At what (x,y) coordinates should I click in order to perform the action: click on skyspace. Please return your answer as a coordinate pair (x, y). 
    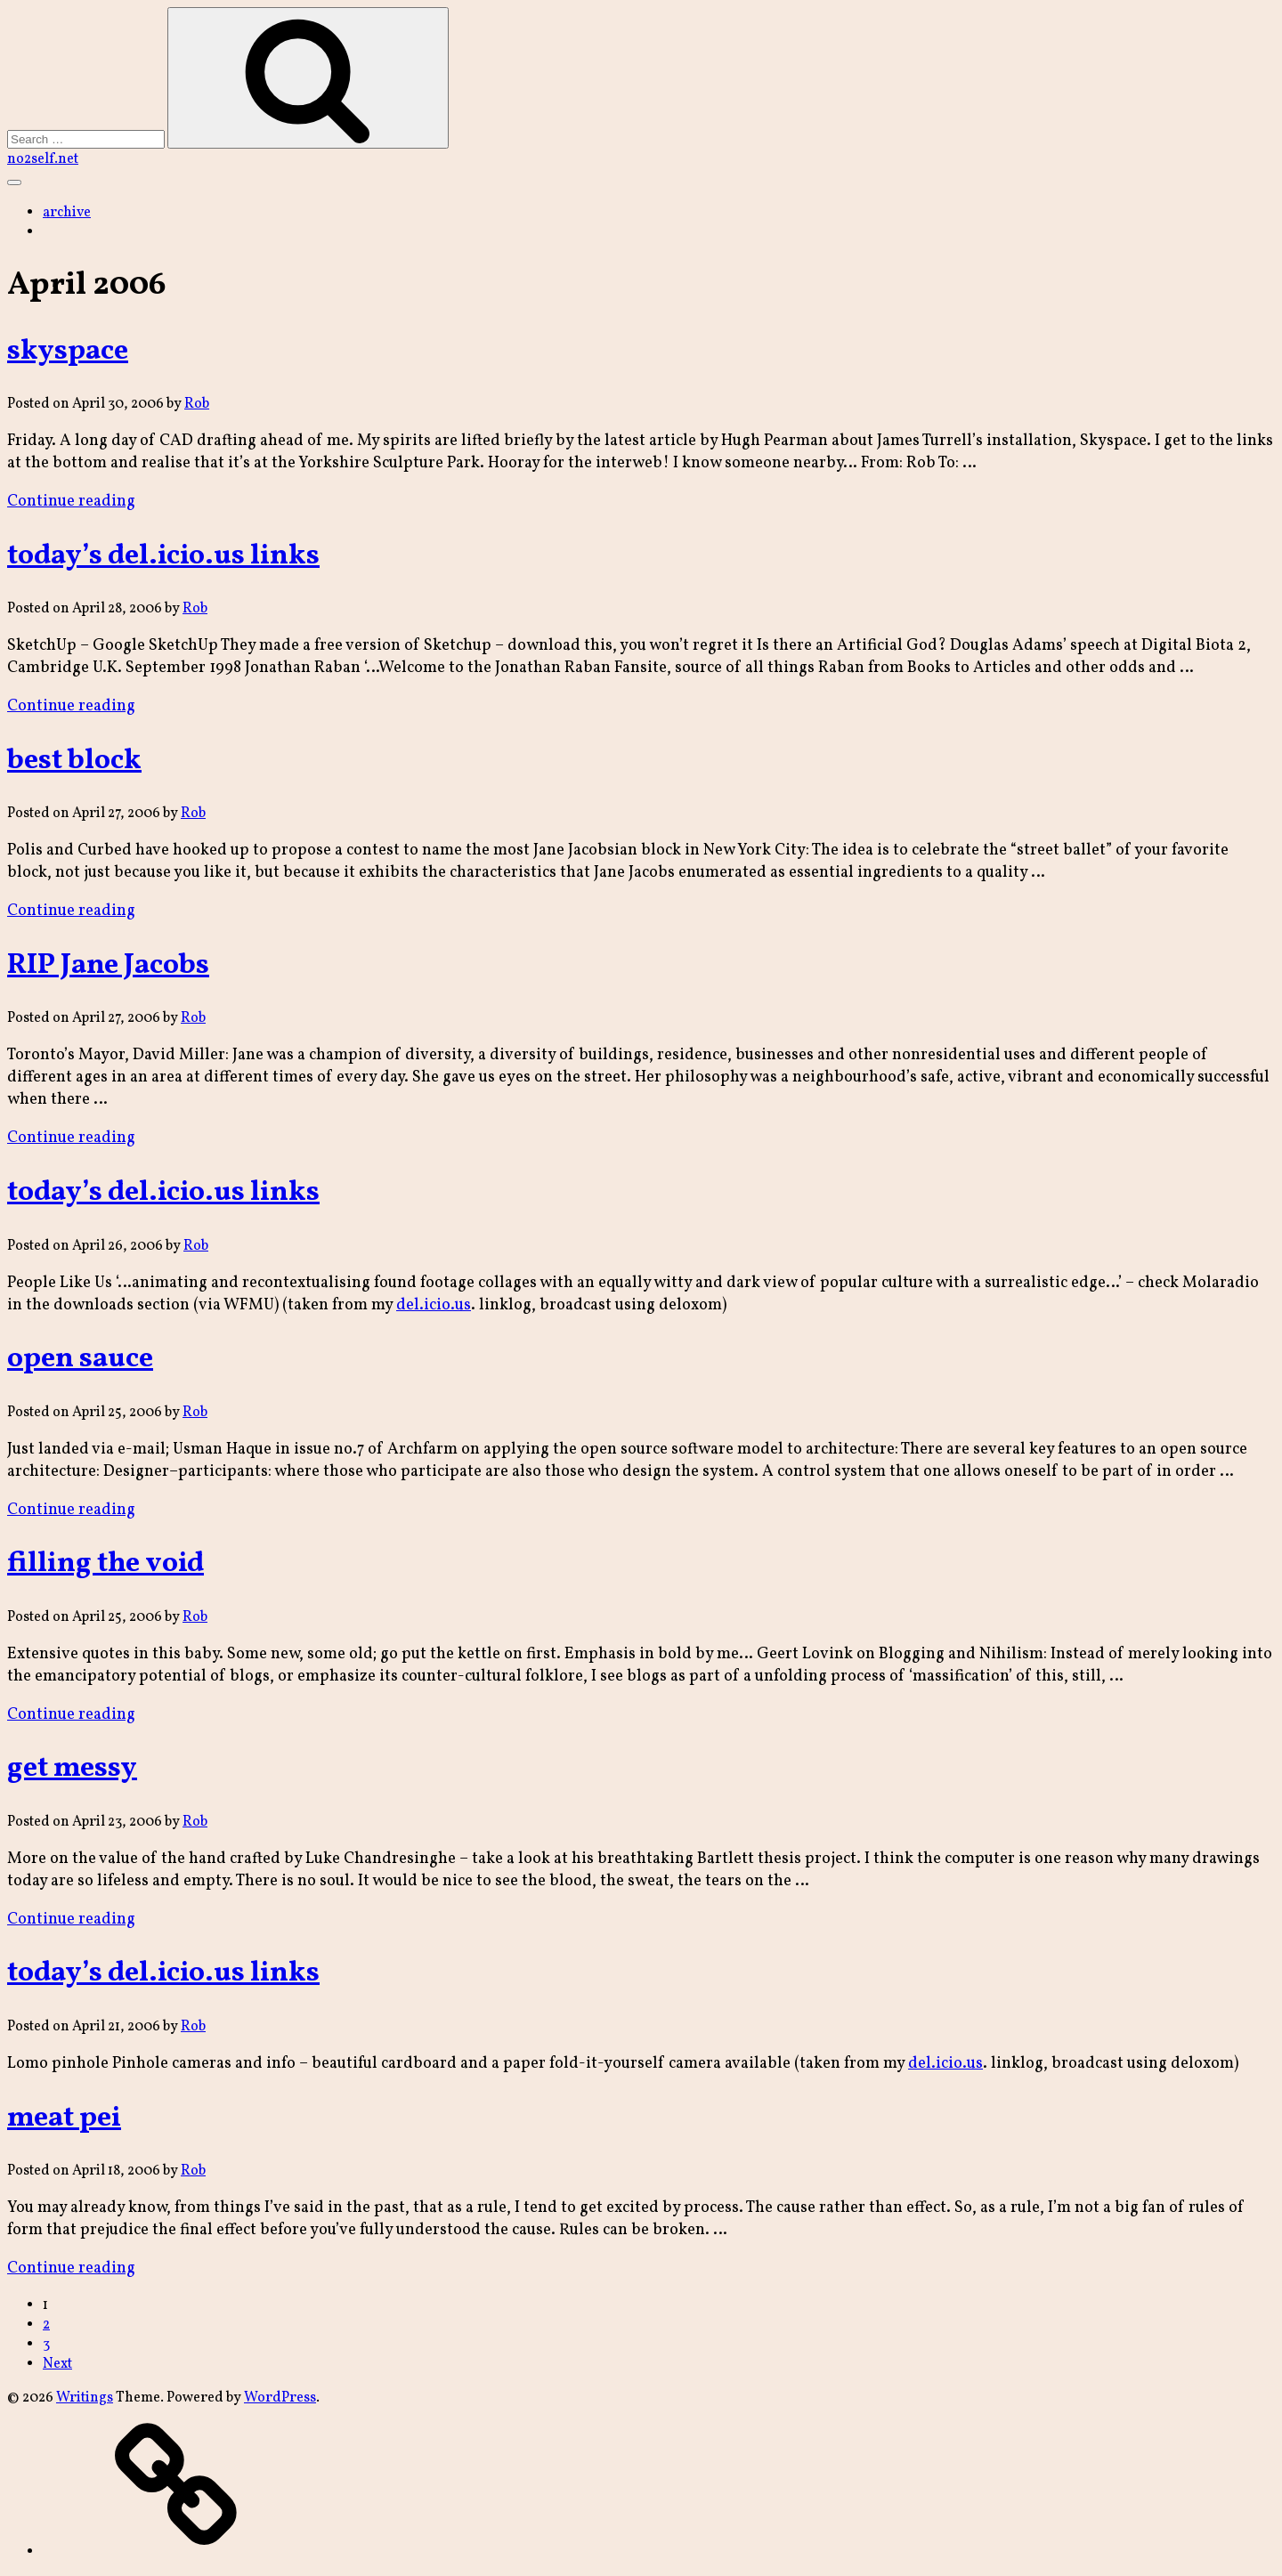
    Looking at the image, I should click on (67, 351).